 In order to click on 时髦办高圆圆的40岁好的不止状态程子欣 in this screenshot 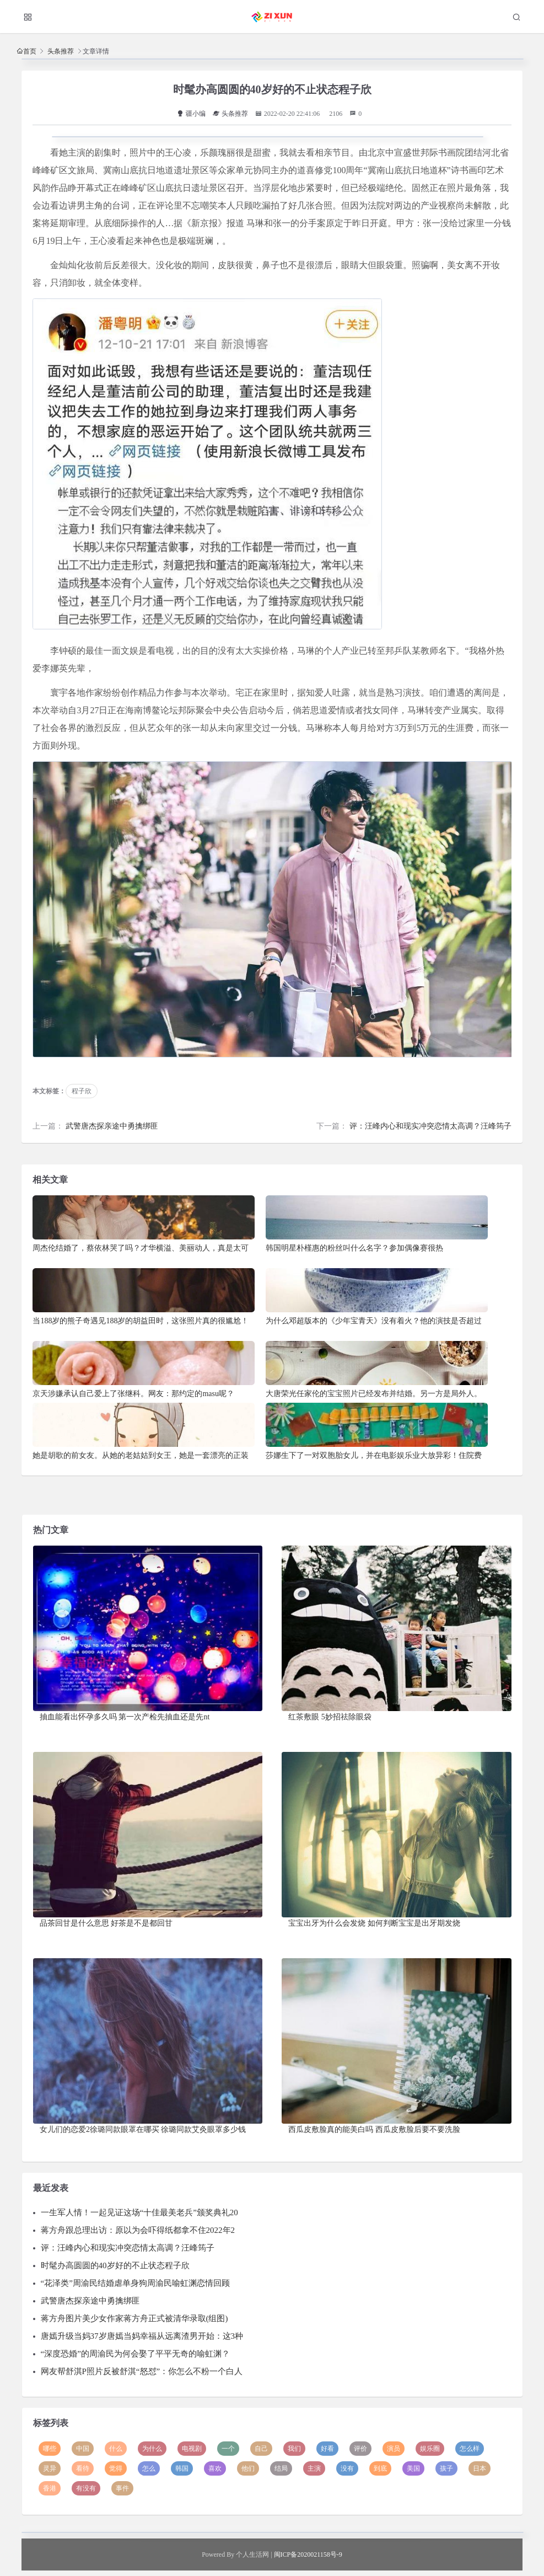, I will do `click(115, 2265)`.